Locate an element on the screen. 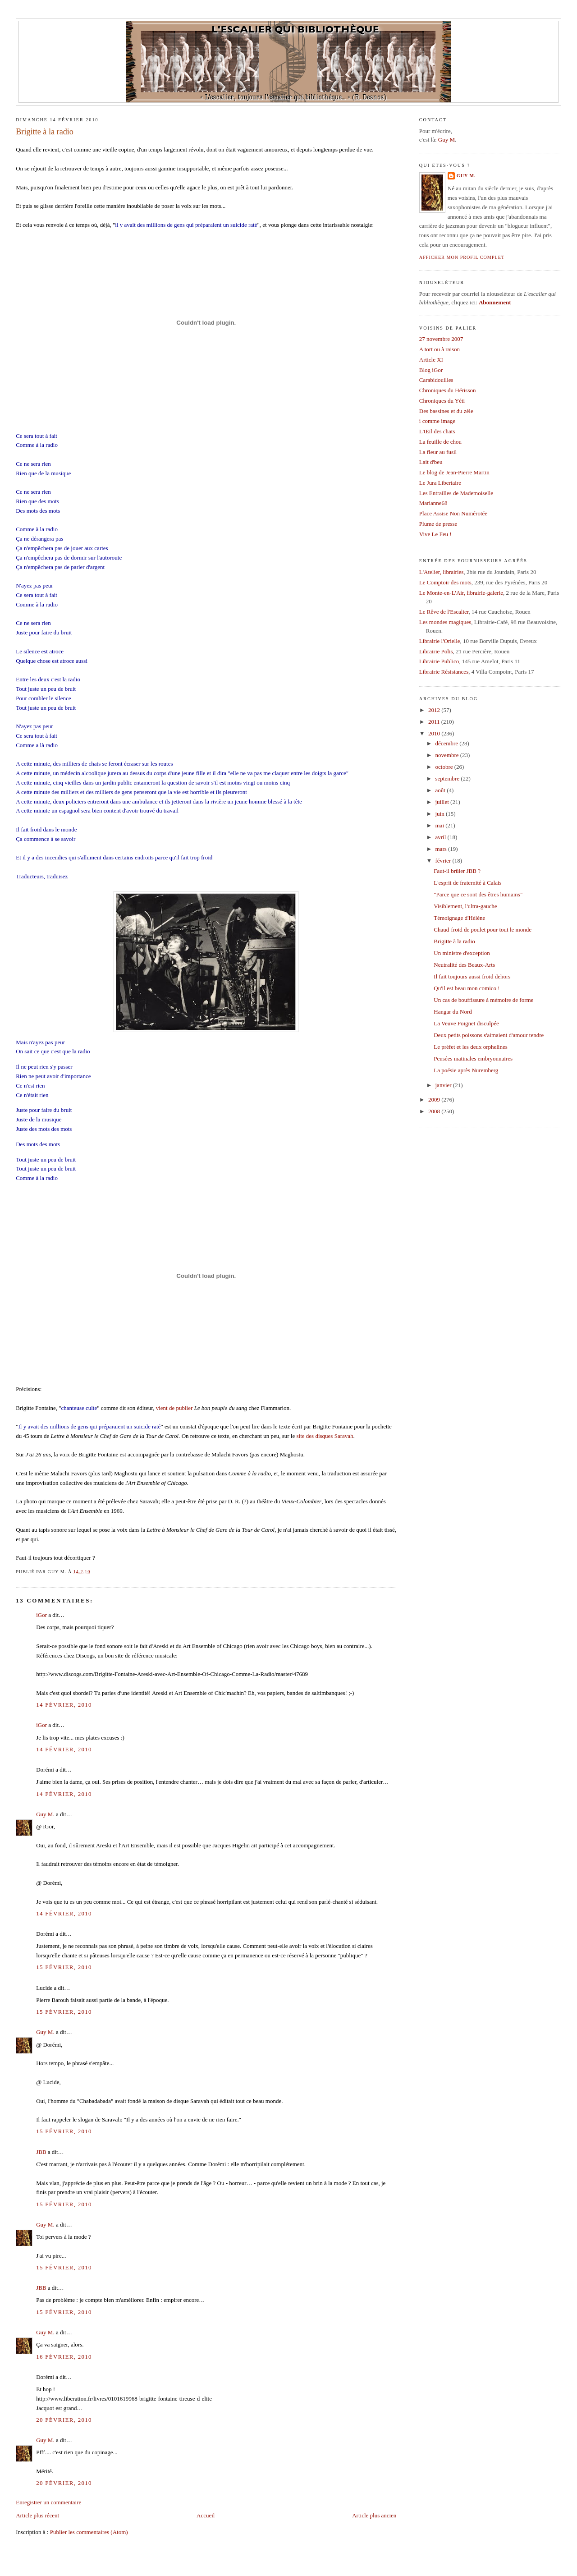 Image resolution: width=577 pixels, height=2576 pixels. septembre is located at coordinates (448, 778).